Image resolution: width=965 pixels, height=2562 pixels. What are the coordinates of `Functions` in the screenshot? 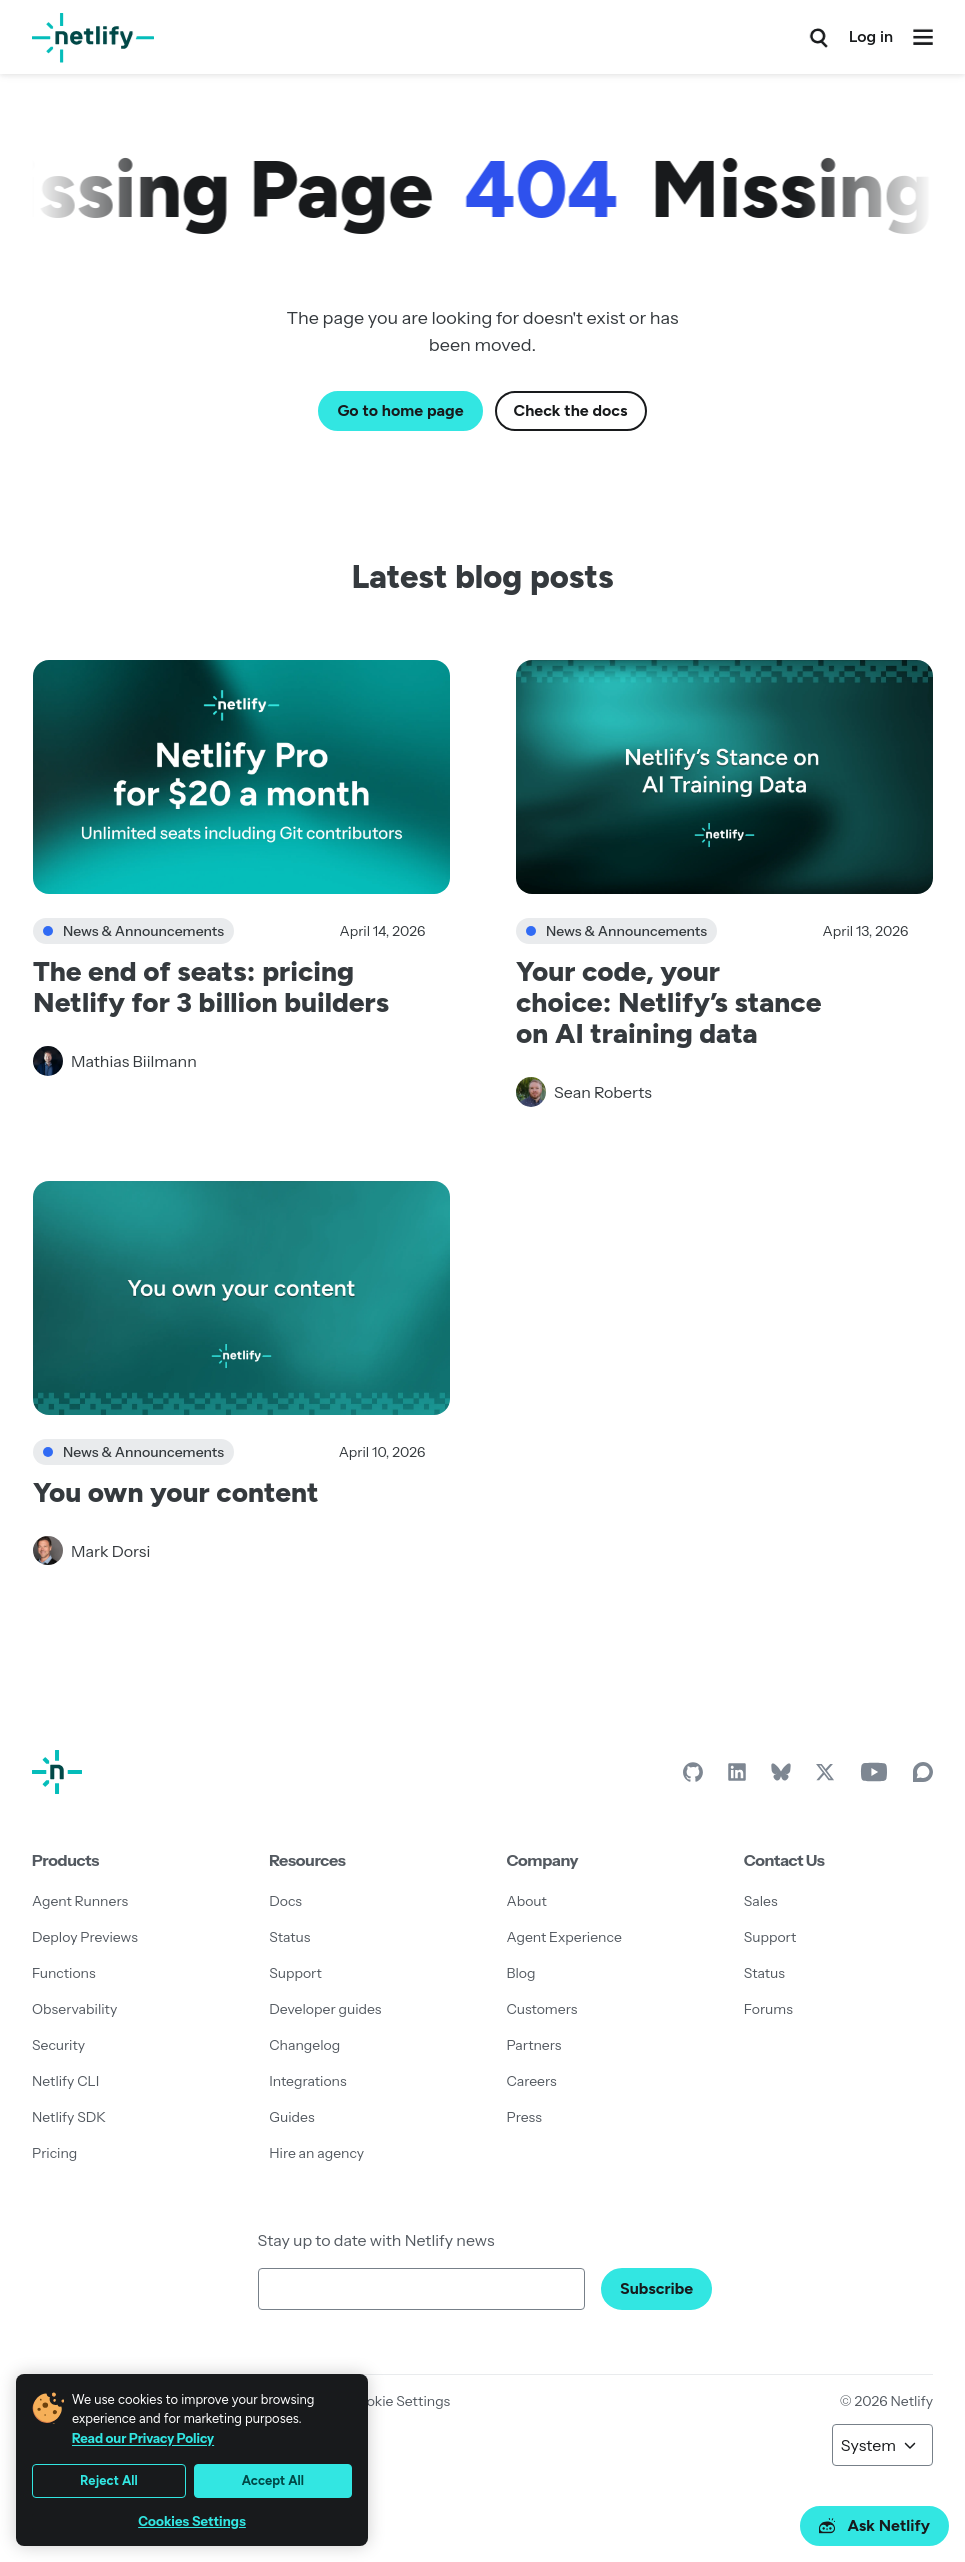 It's located at (64, 1973).